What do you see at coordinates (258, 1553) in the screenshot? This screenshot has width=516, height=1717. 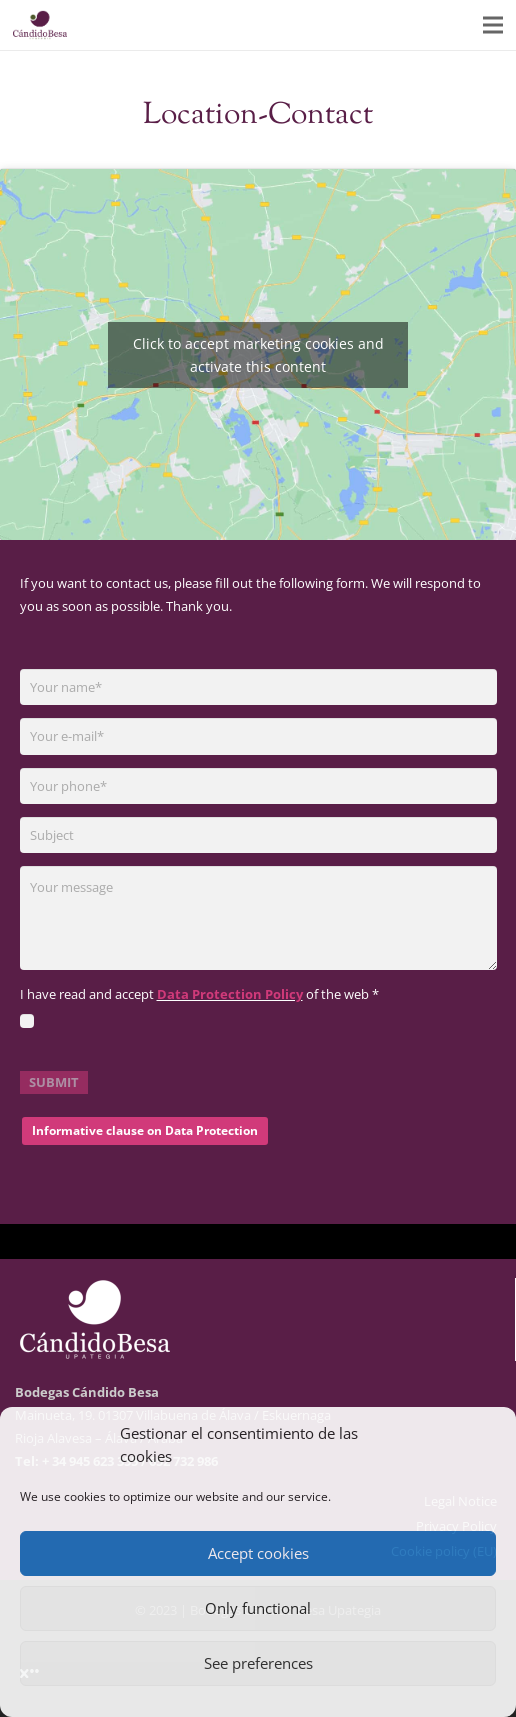 I see `Accept cookies` at bounding box center [258, 1553].